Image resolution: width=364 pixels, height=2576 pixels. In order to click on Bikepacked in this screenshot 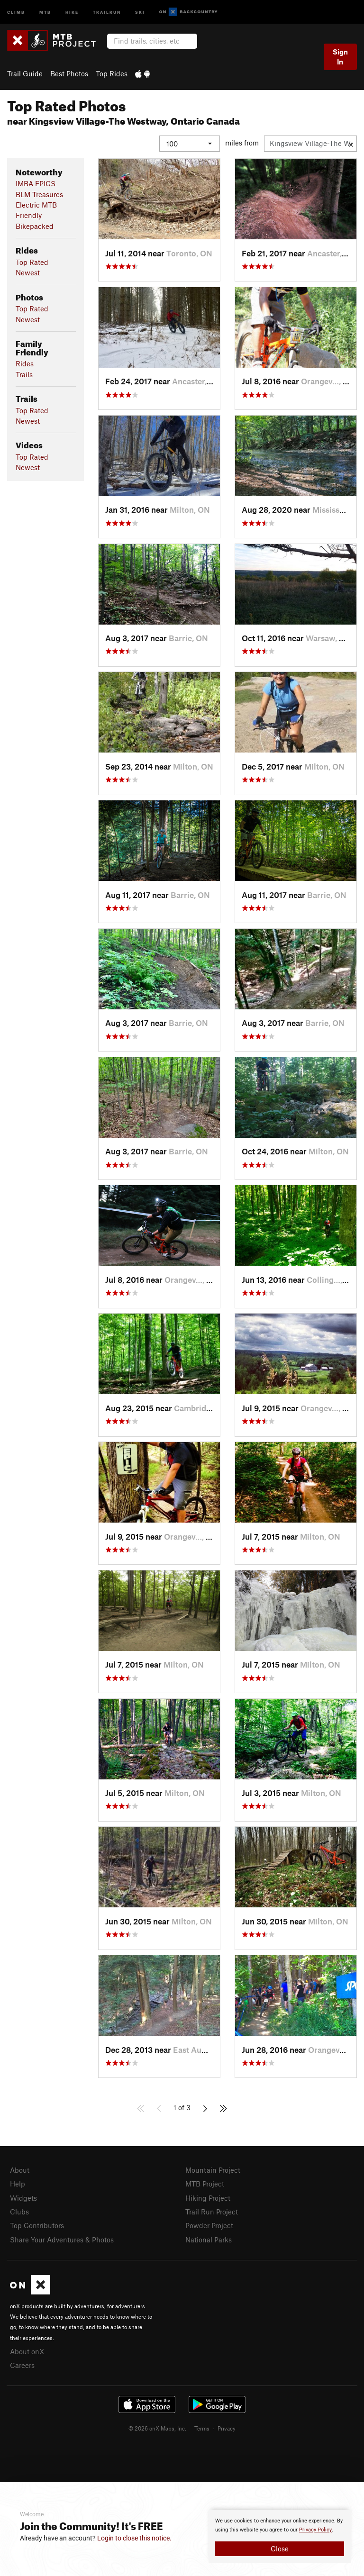, I will do `click(35, 225)`.